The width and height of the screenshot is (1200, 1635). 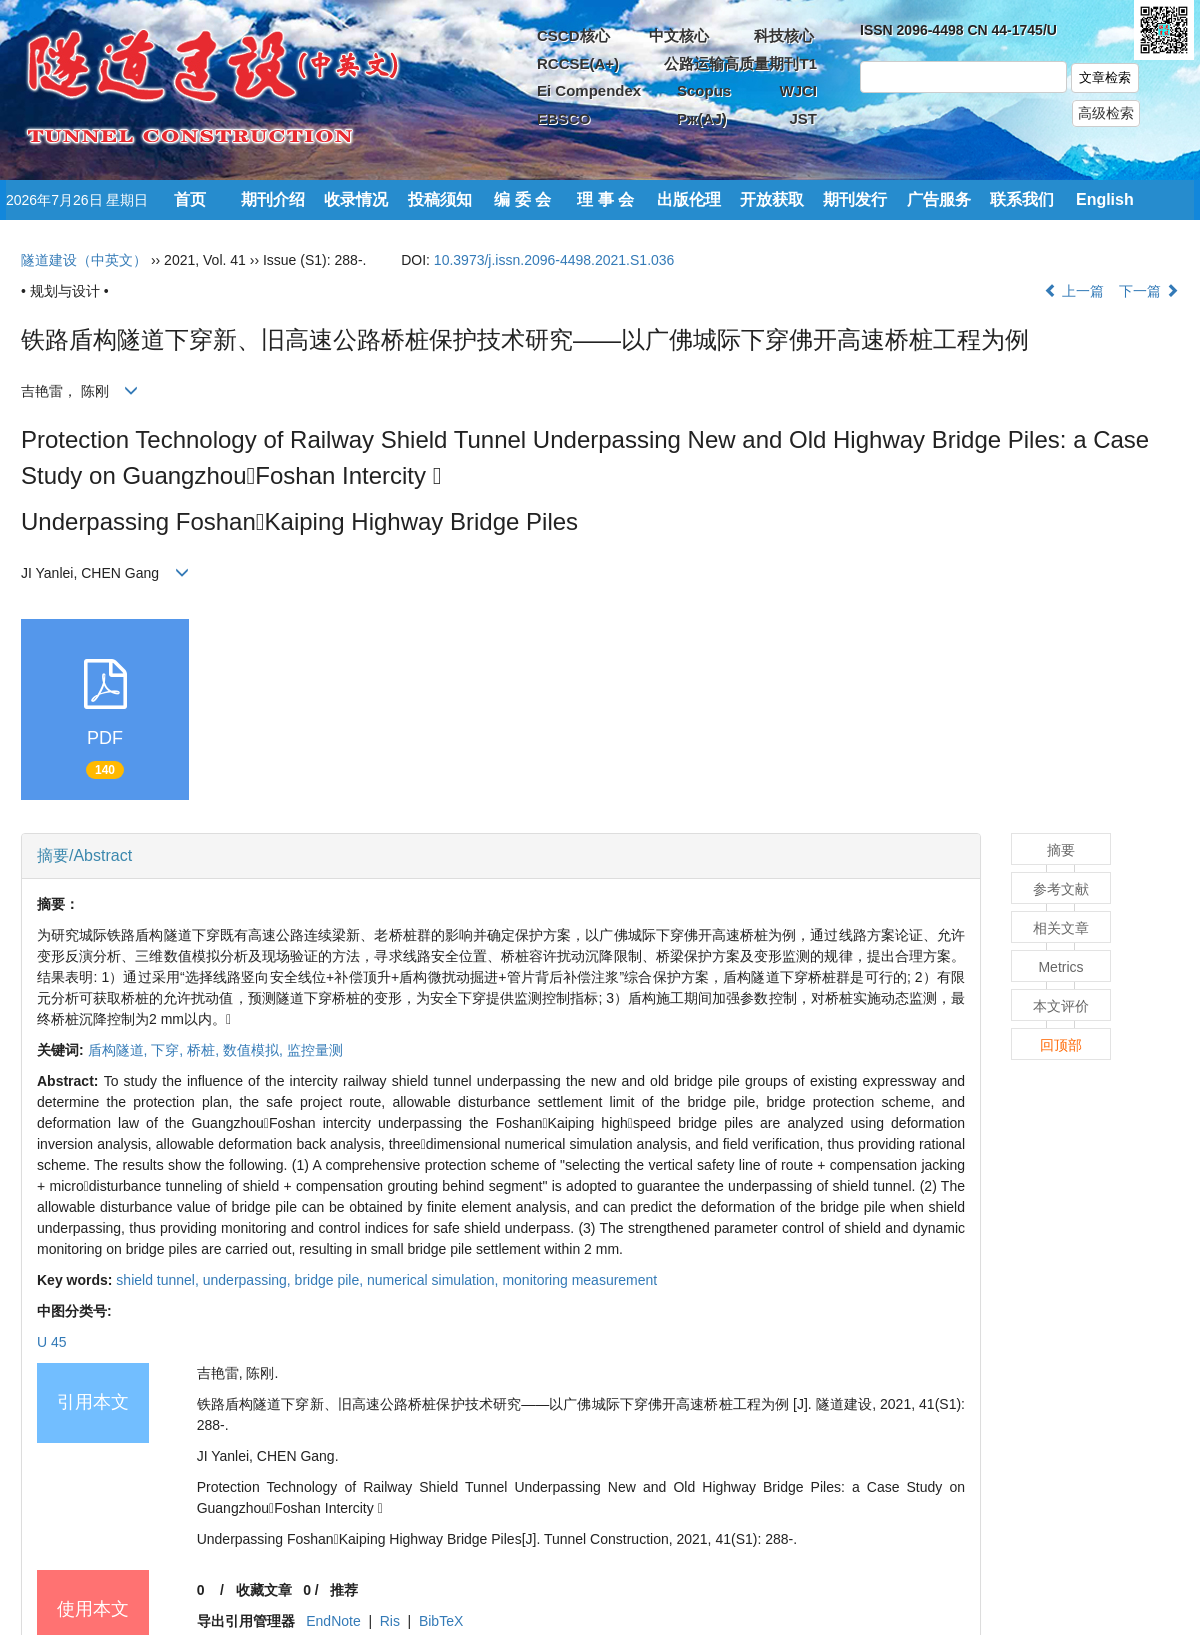 What do you see at coordinates (440, 199) in the screenshot?
I see `投稿须知` at bounding box center [440, 199].